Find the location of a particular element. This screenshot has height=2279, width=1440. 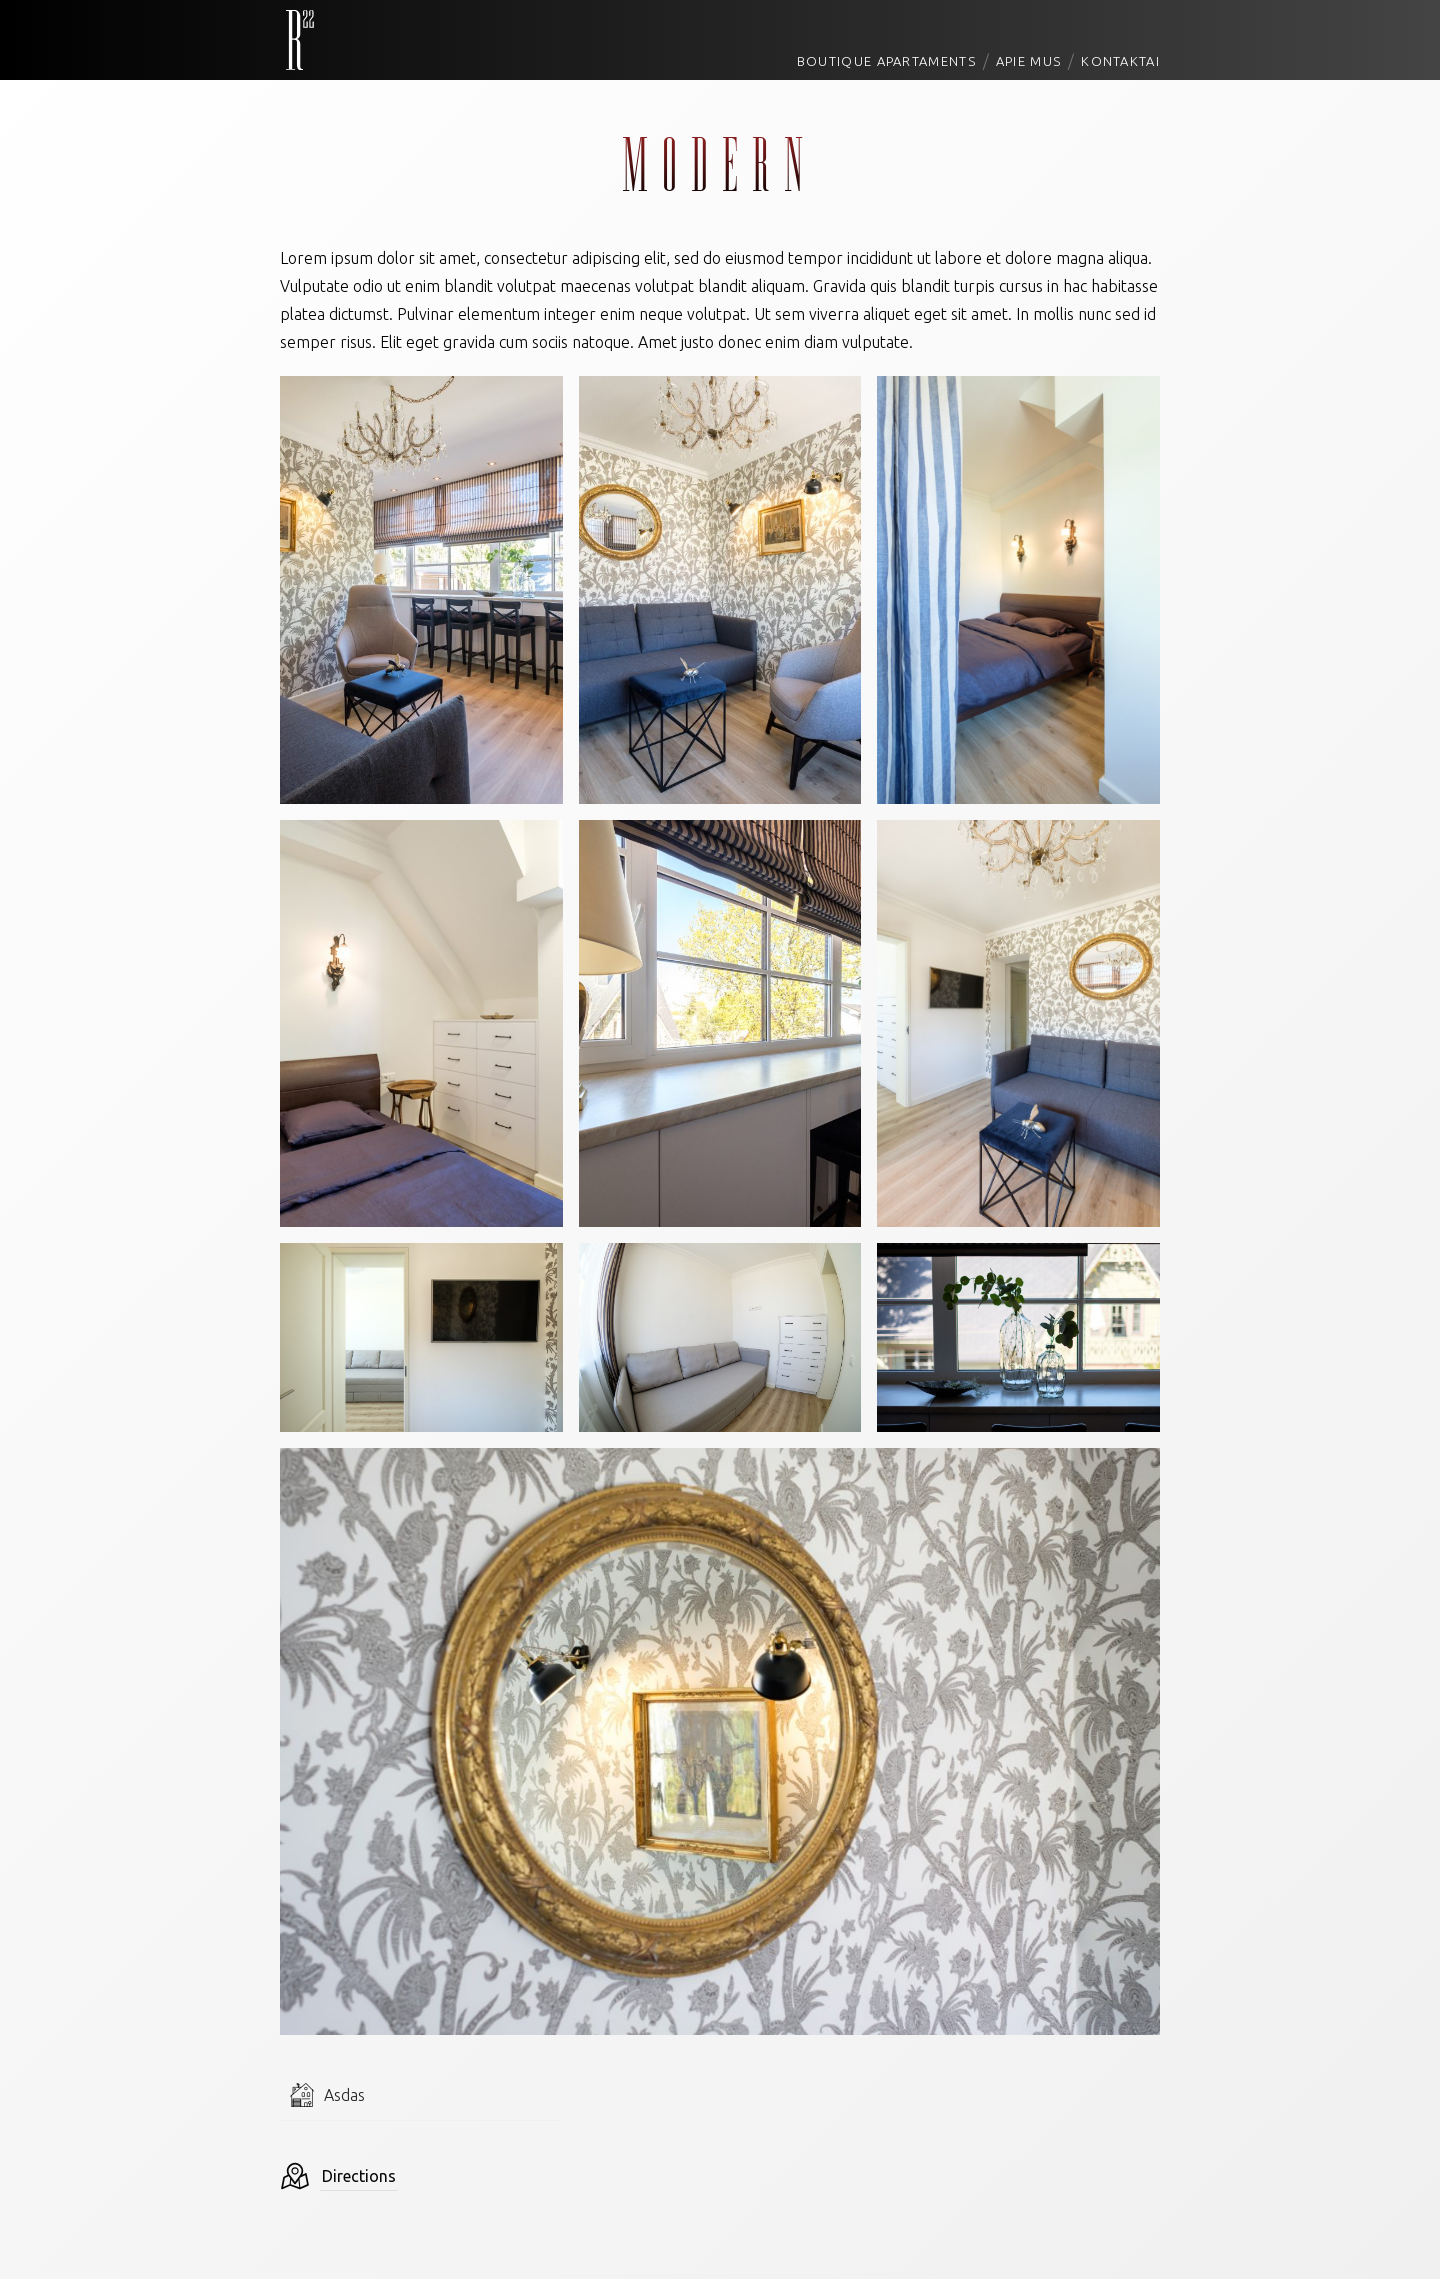

Apie mus is located at coordinates (1028, 61).